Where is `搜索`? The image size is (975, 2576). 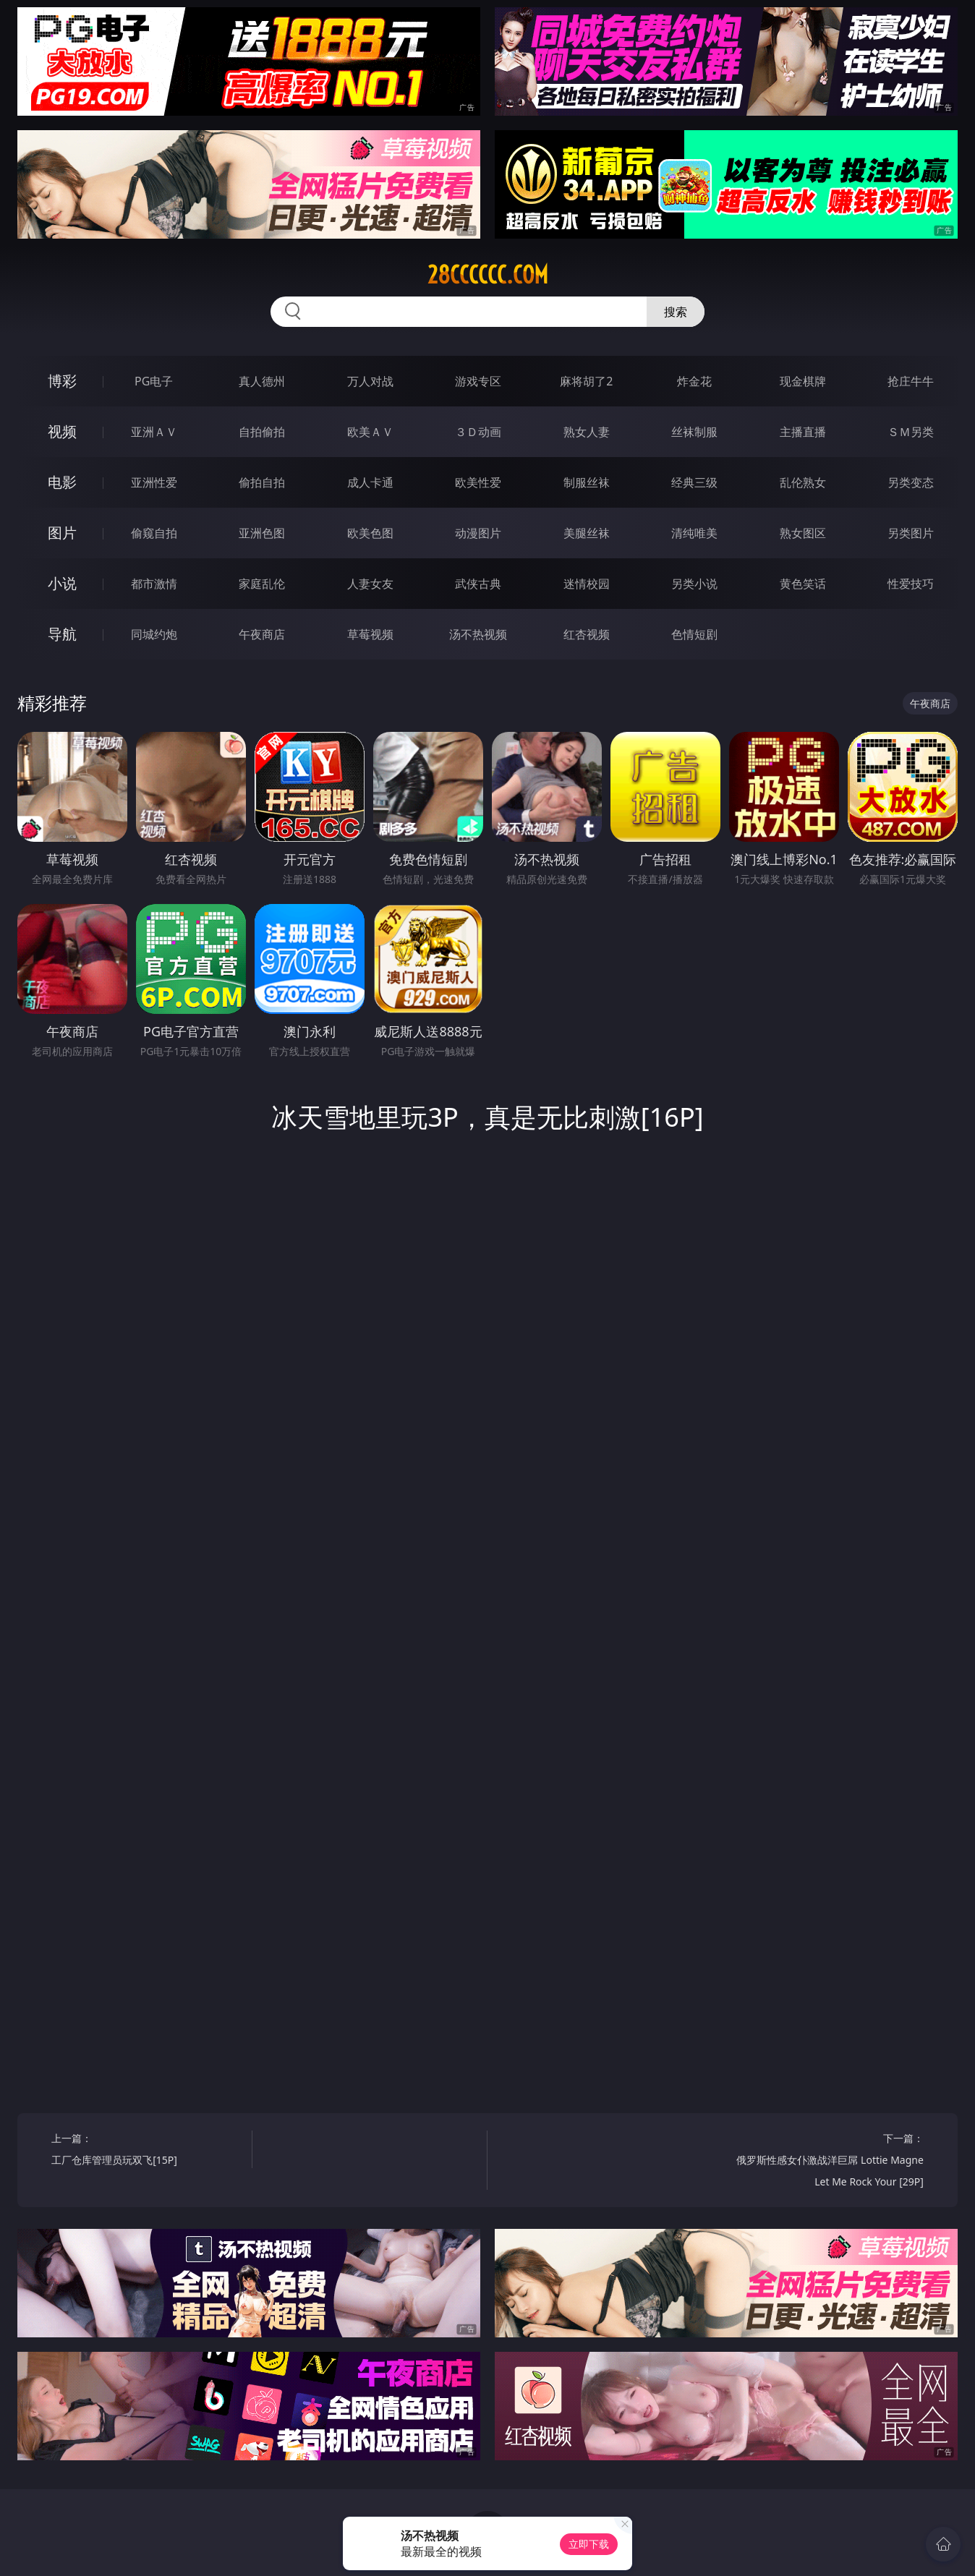
搜索 is located at coordinates (675, 312).